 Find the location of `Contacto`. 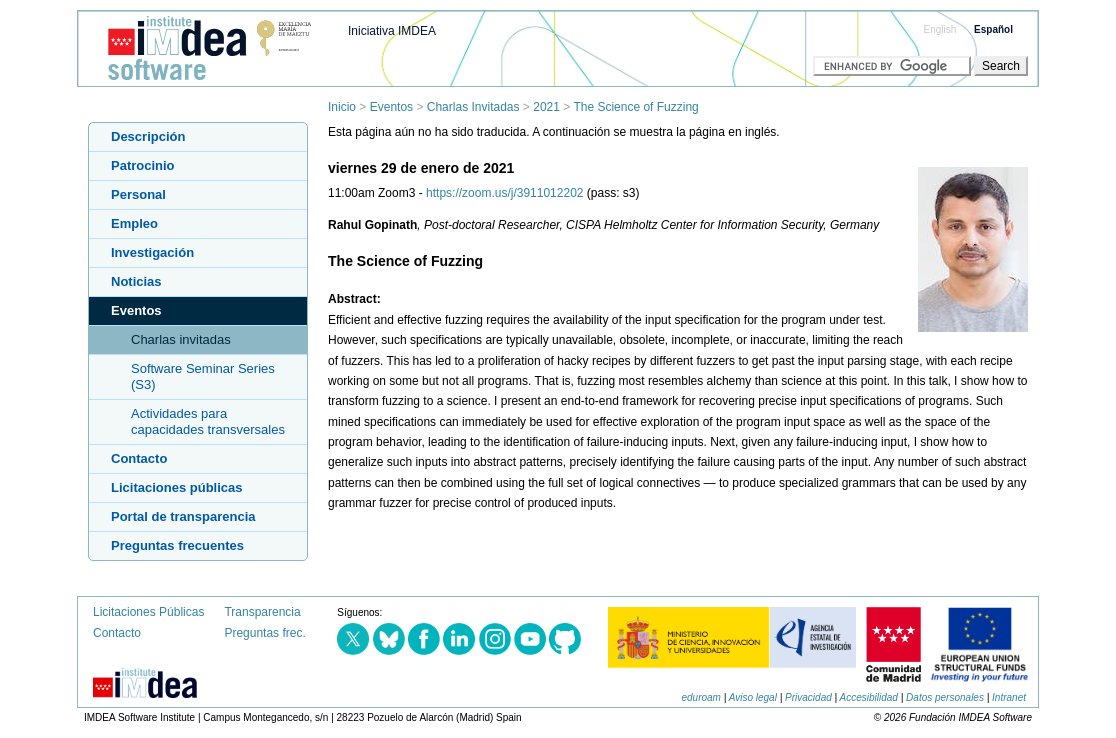

Contacto is located at coordinates (139, 458).